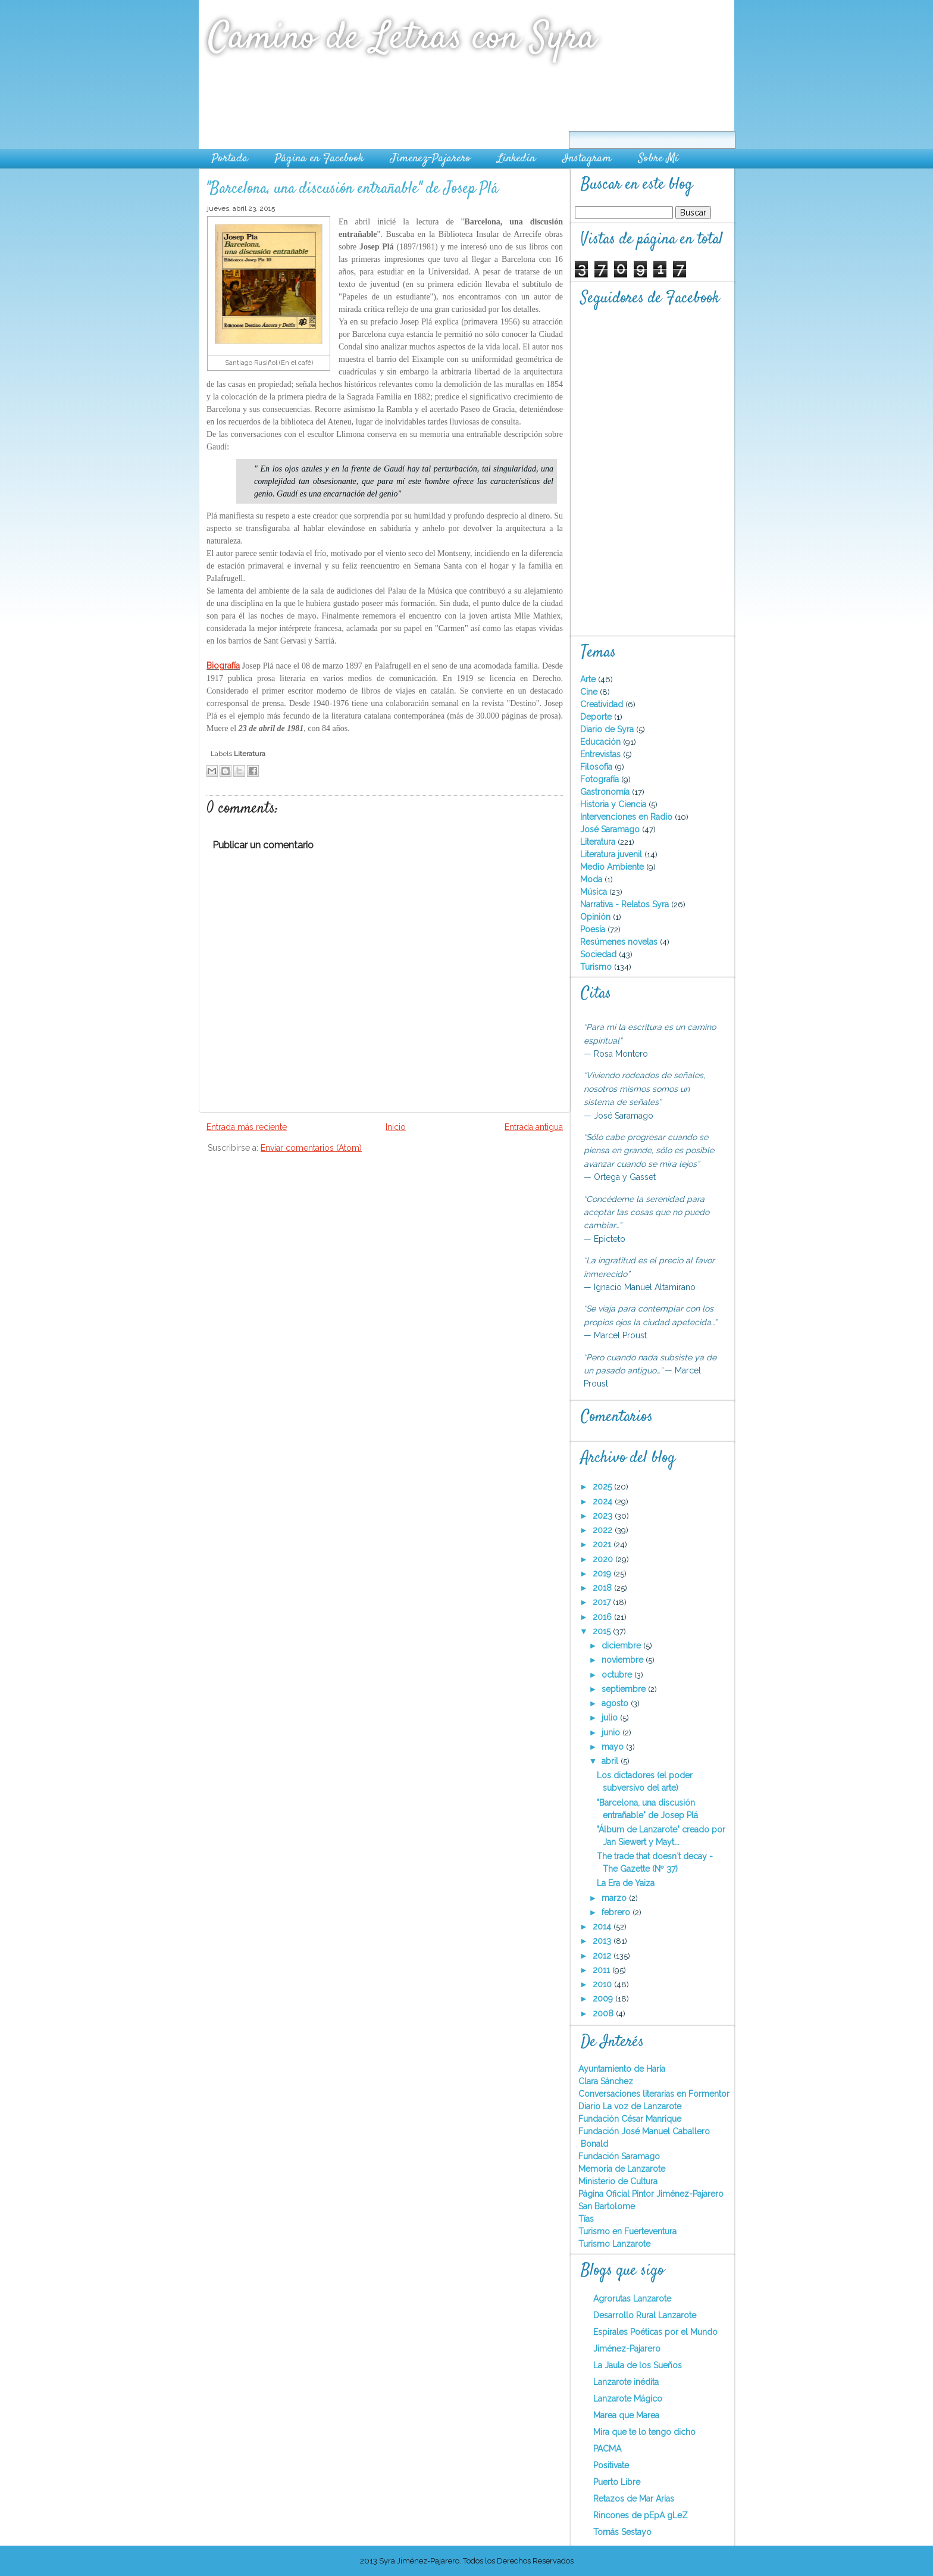 The height and width of the screenshot is (2576, 933). Describe the element at coordinates (614, 804) in the screenshot. I see `Historia y Ciencia` at that location.